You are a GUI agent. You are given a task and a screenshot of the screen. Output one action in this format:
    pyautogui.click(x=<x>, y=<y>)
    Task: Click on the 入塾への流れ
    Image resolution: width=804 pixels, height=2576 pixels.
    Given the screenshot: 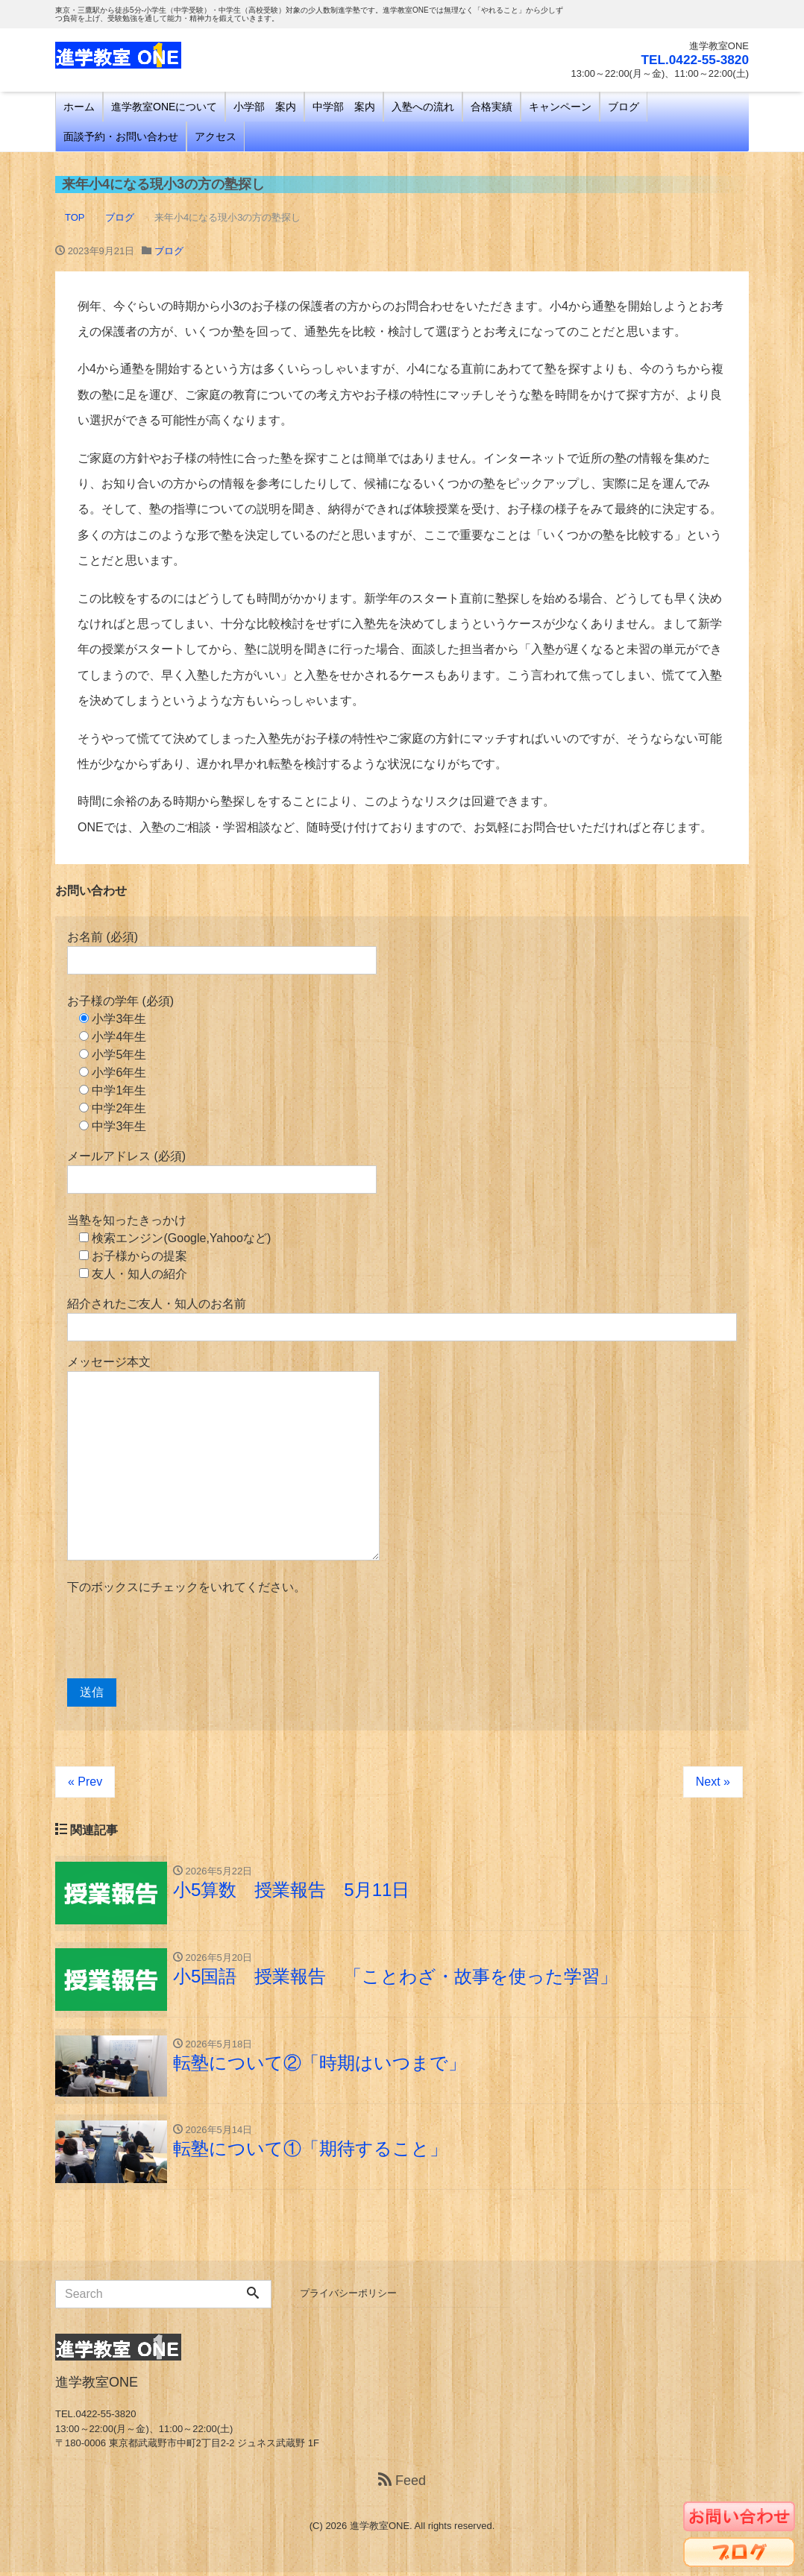 What is the action you would take?
    pyautogui.click(x=423, y=107)
    